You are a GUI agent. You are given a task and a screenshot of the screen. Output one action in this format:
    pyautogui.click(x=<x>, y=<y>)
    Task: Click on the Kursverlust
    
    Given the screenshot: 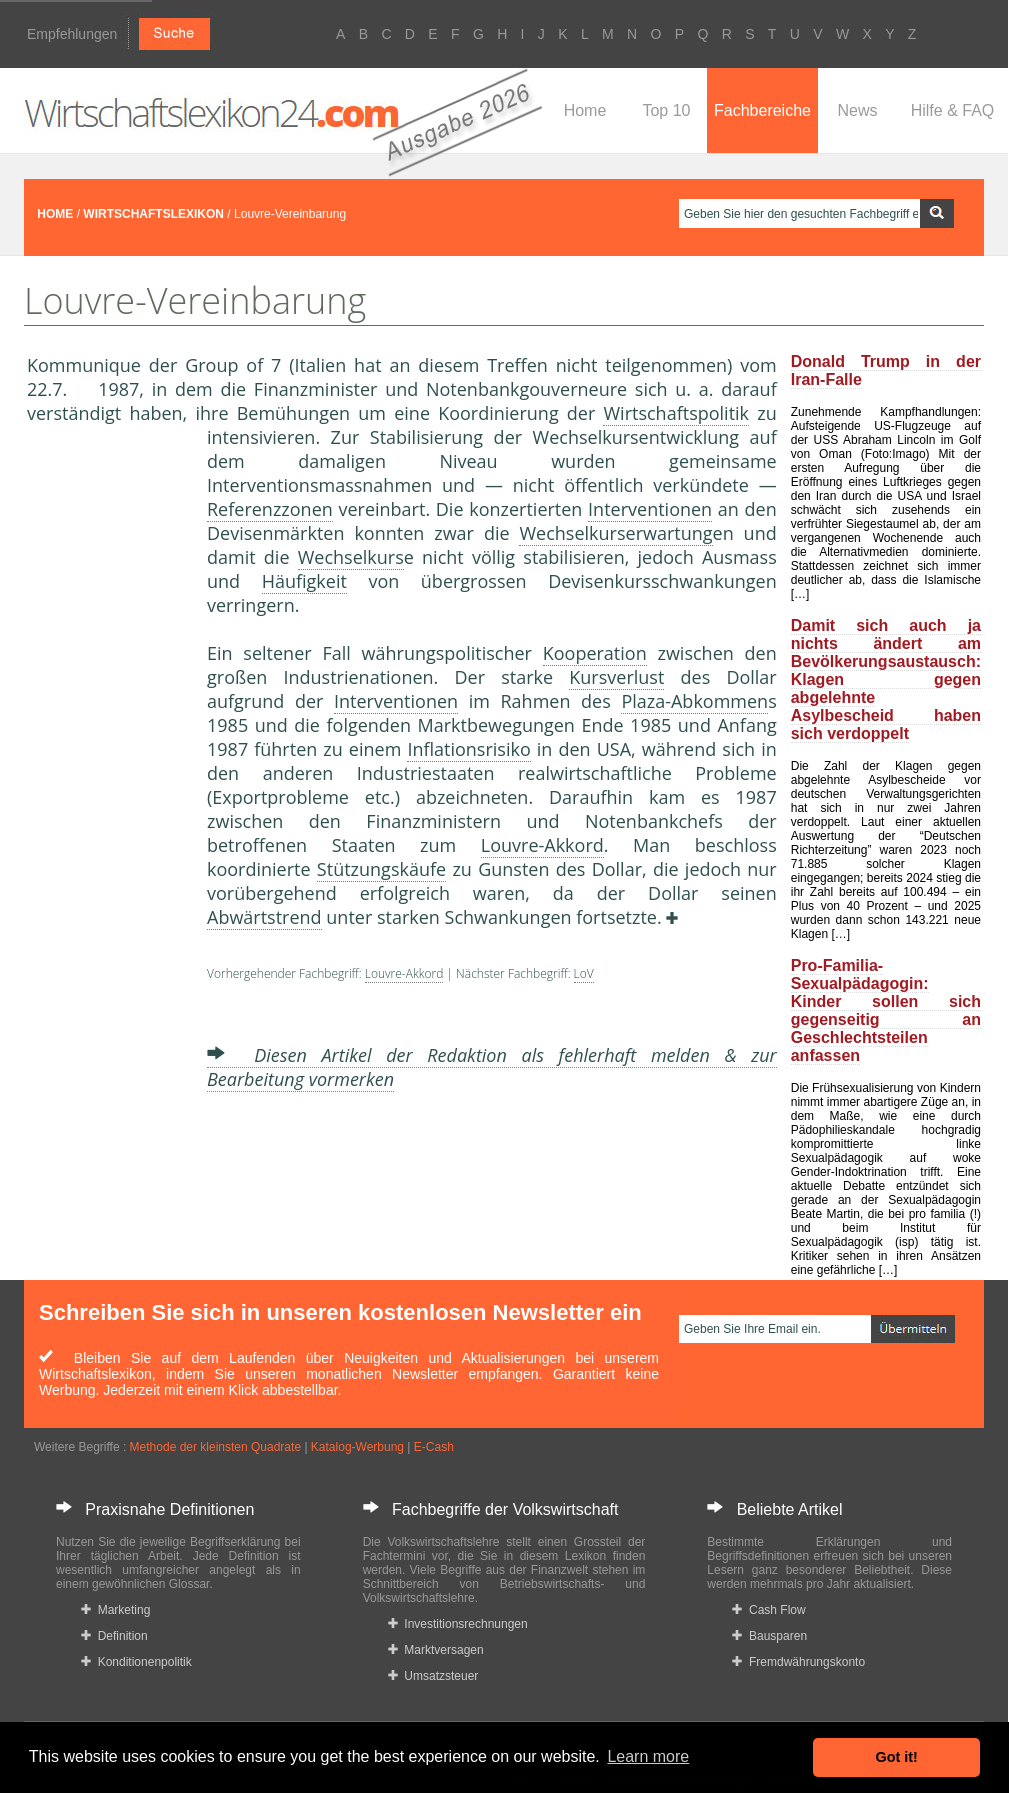 What is the action you would take?
    pyautogui.click(x=616, y=677)
    